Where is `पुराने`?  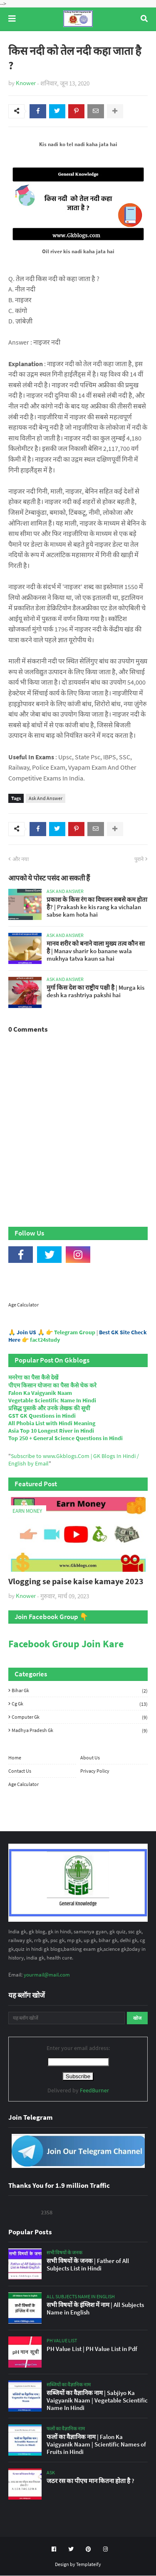 पुराने is located at coordinates (139, 859).